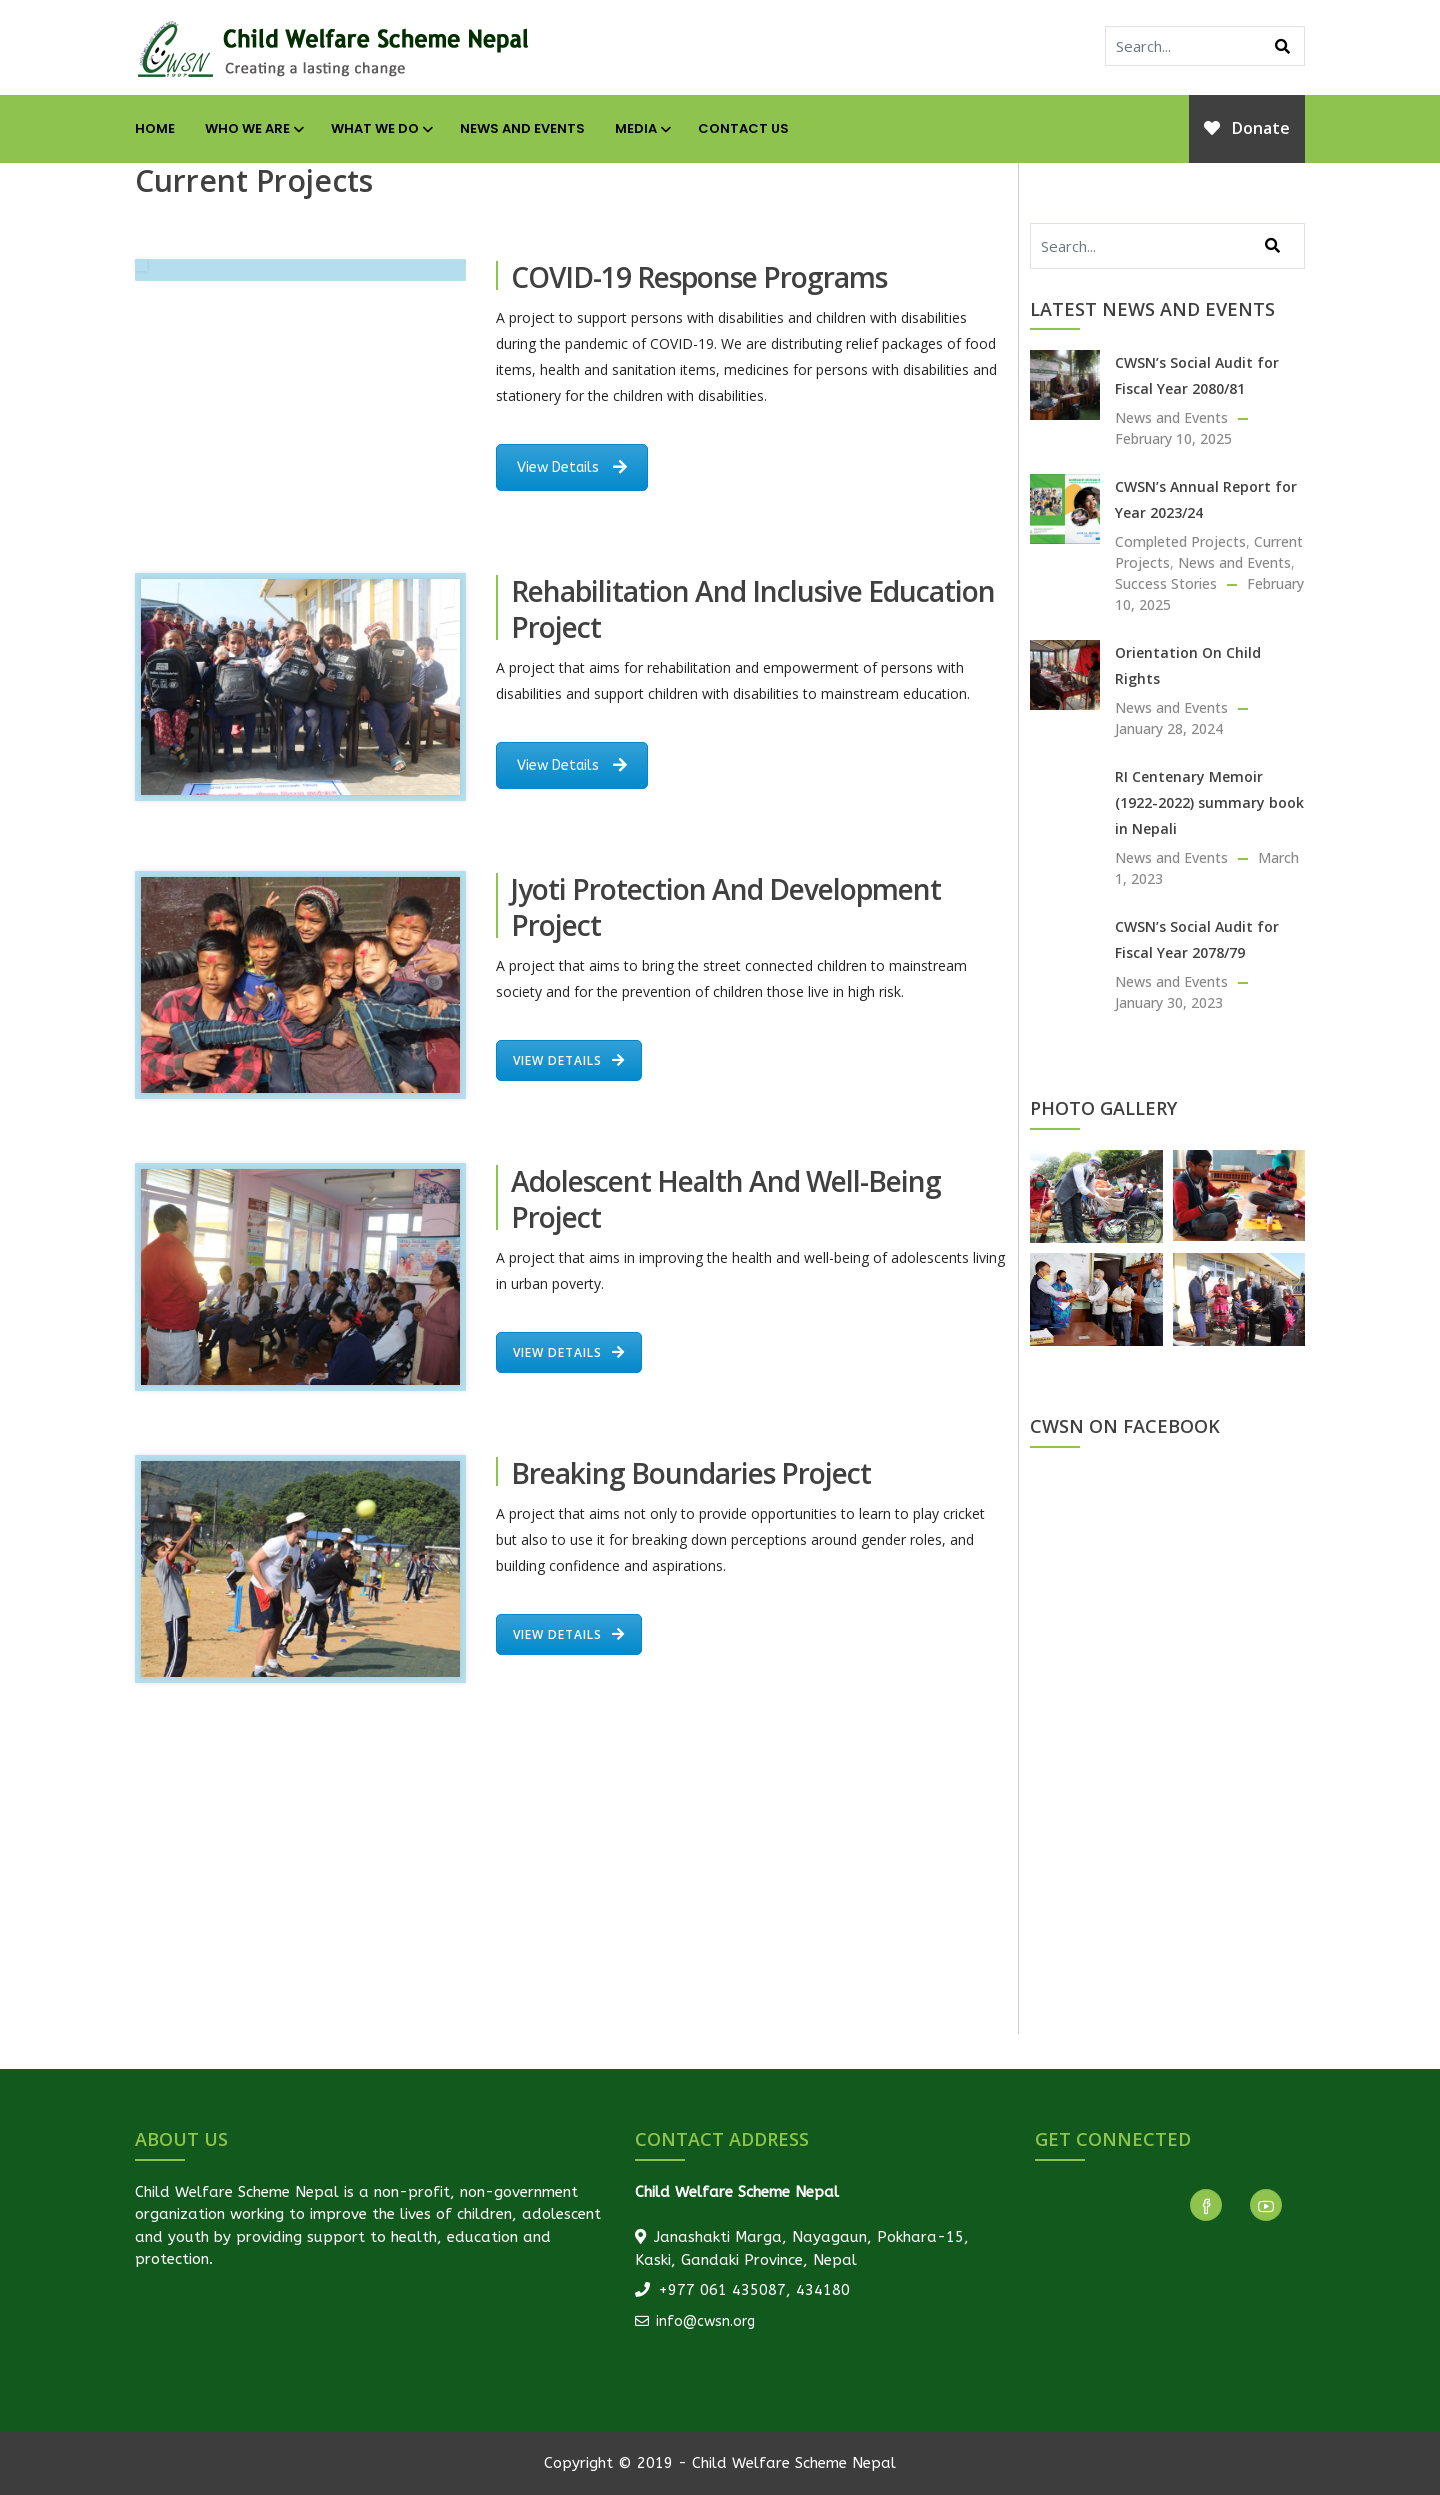 The height and width of the screenshot is (2495, 1440). I want to click on Donate, so click(1247, 128).